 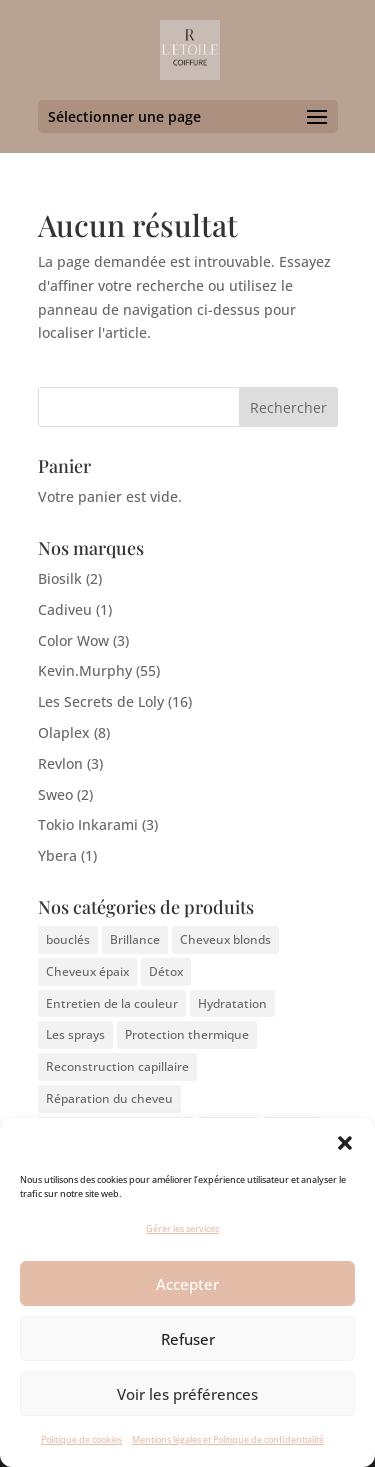 What do you see at coordinates (232, 1003) in the screenshot?
I see `Hydratation [Hydratation (9 éléments)]` at bounding box center [232, 1003].